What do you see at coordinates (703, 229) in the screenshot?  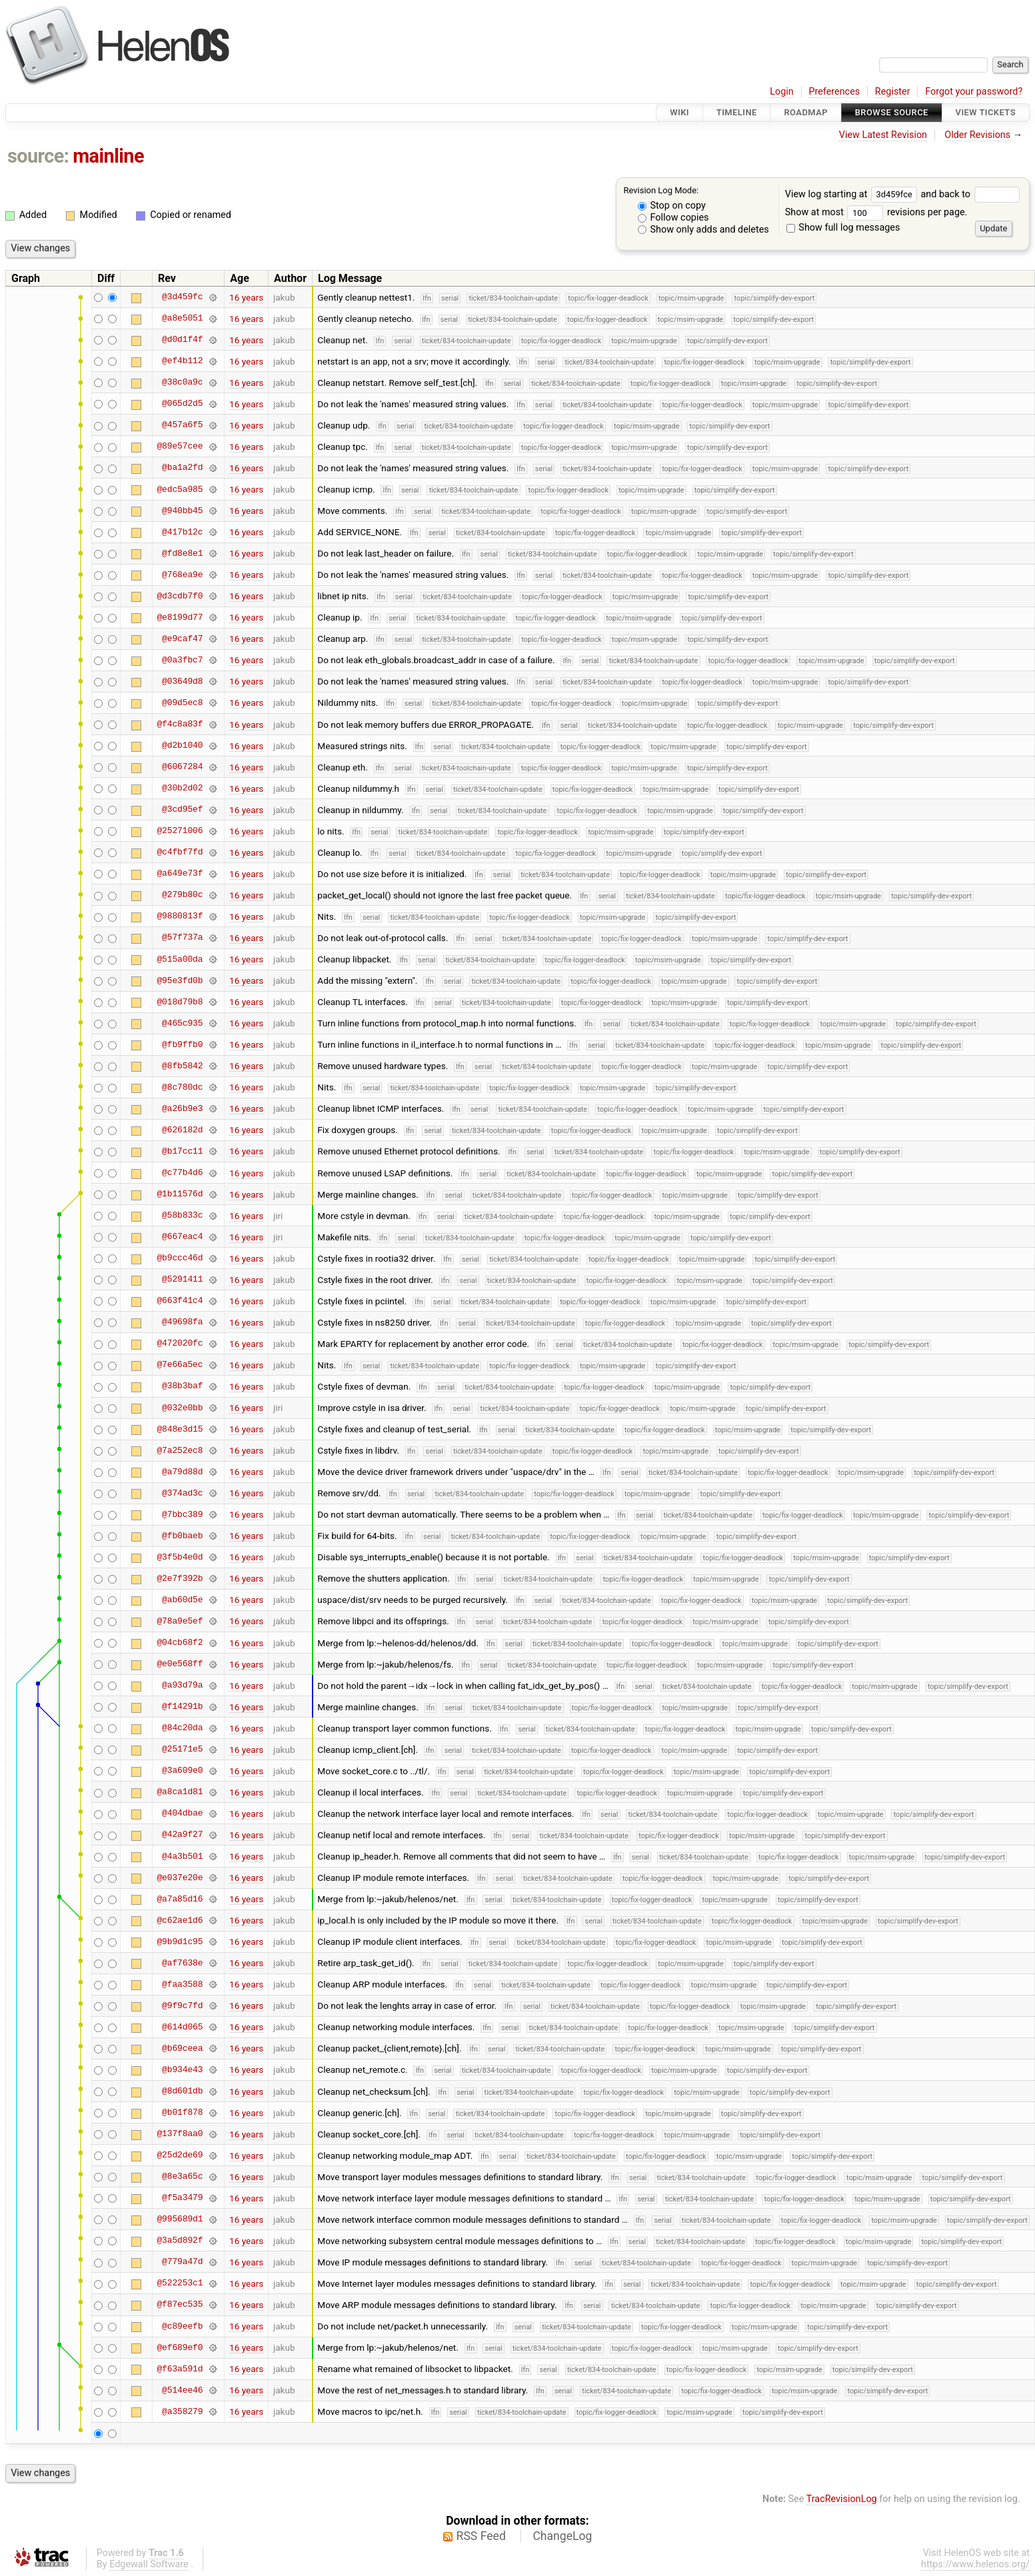 I see `Show only adds and deletes` at bounding box center [703, 229].